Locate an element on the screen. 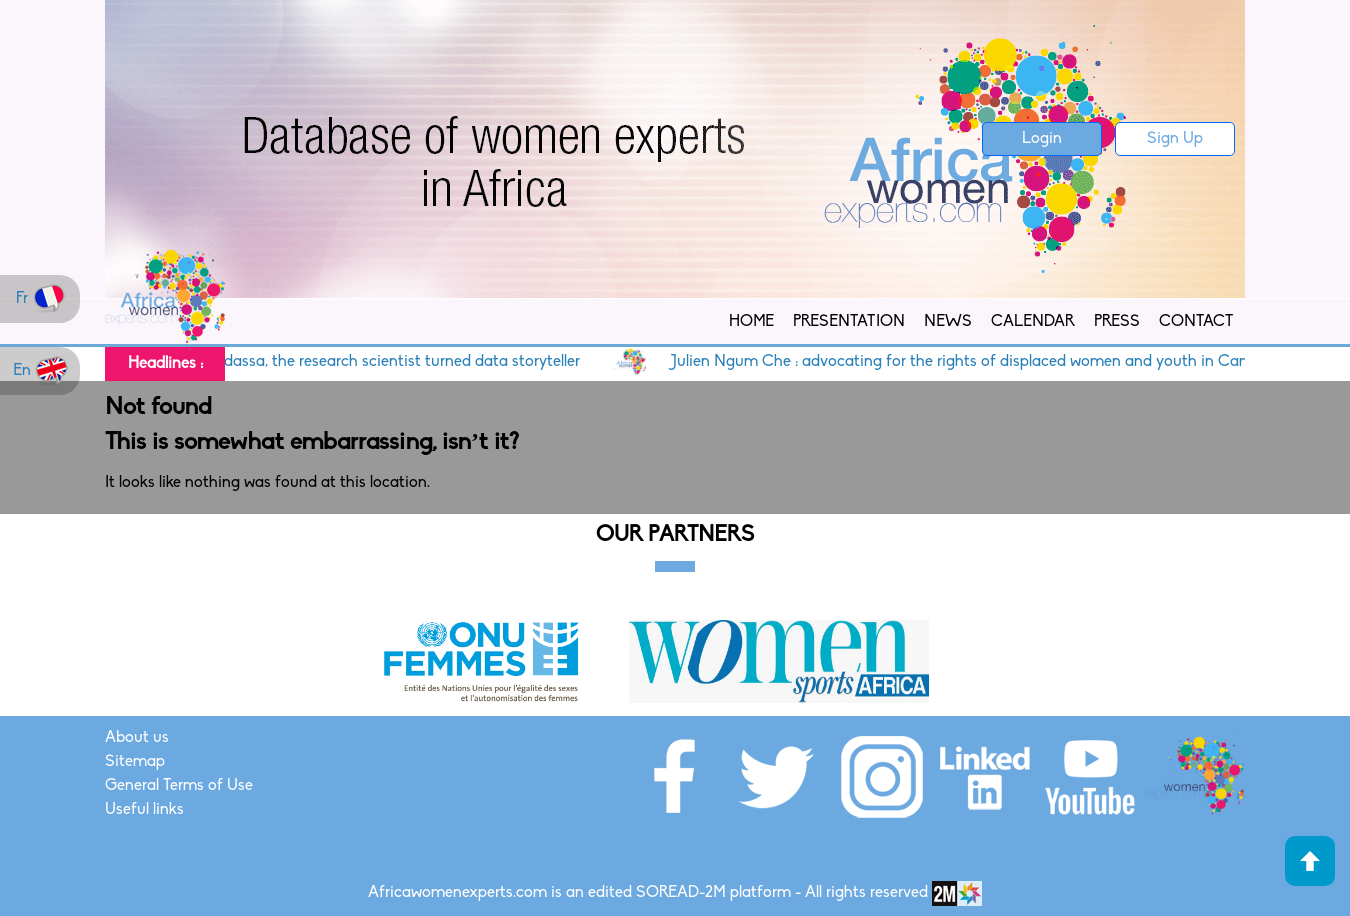 The width and height of the screenshot is (1350, 916). Sign Up is located at coordinates (1175, 139).